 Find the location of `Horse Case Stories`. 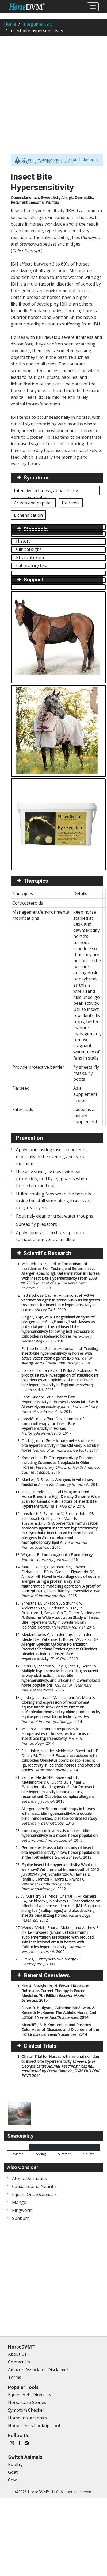

Horse Case Stories is located at coordinates (27, 2402).